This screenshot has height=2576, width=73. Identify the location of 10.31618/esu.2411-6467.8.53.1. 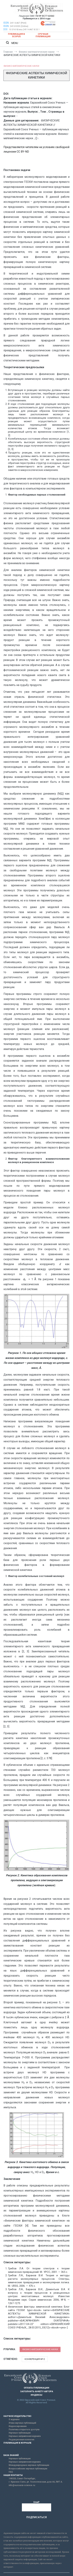
(24, 29).